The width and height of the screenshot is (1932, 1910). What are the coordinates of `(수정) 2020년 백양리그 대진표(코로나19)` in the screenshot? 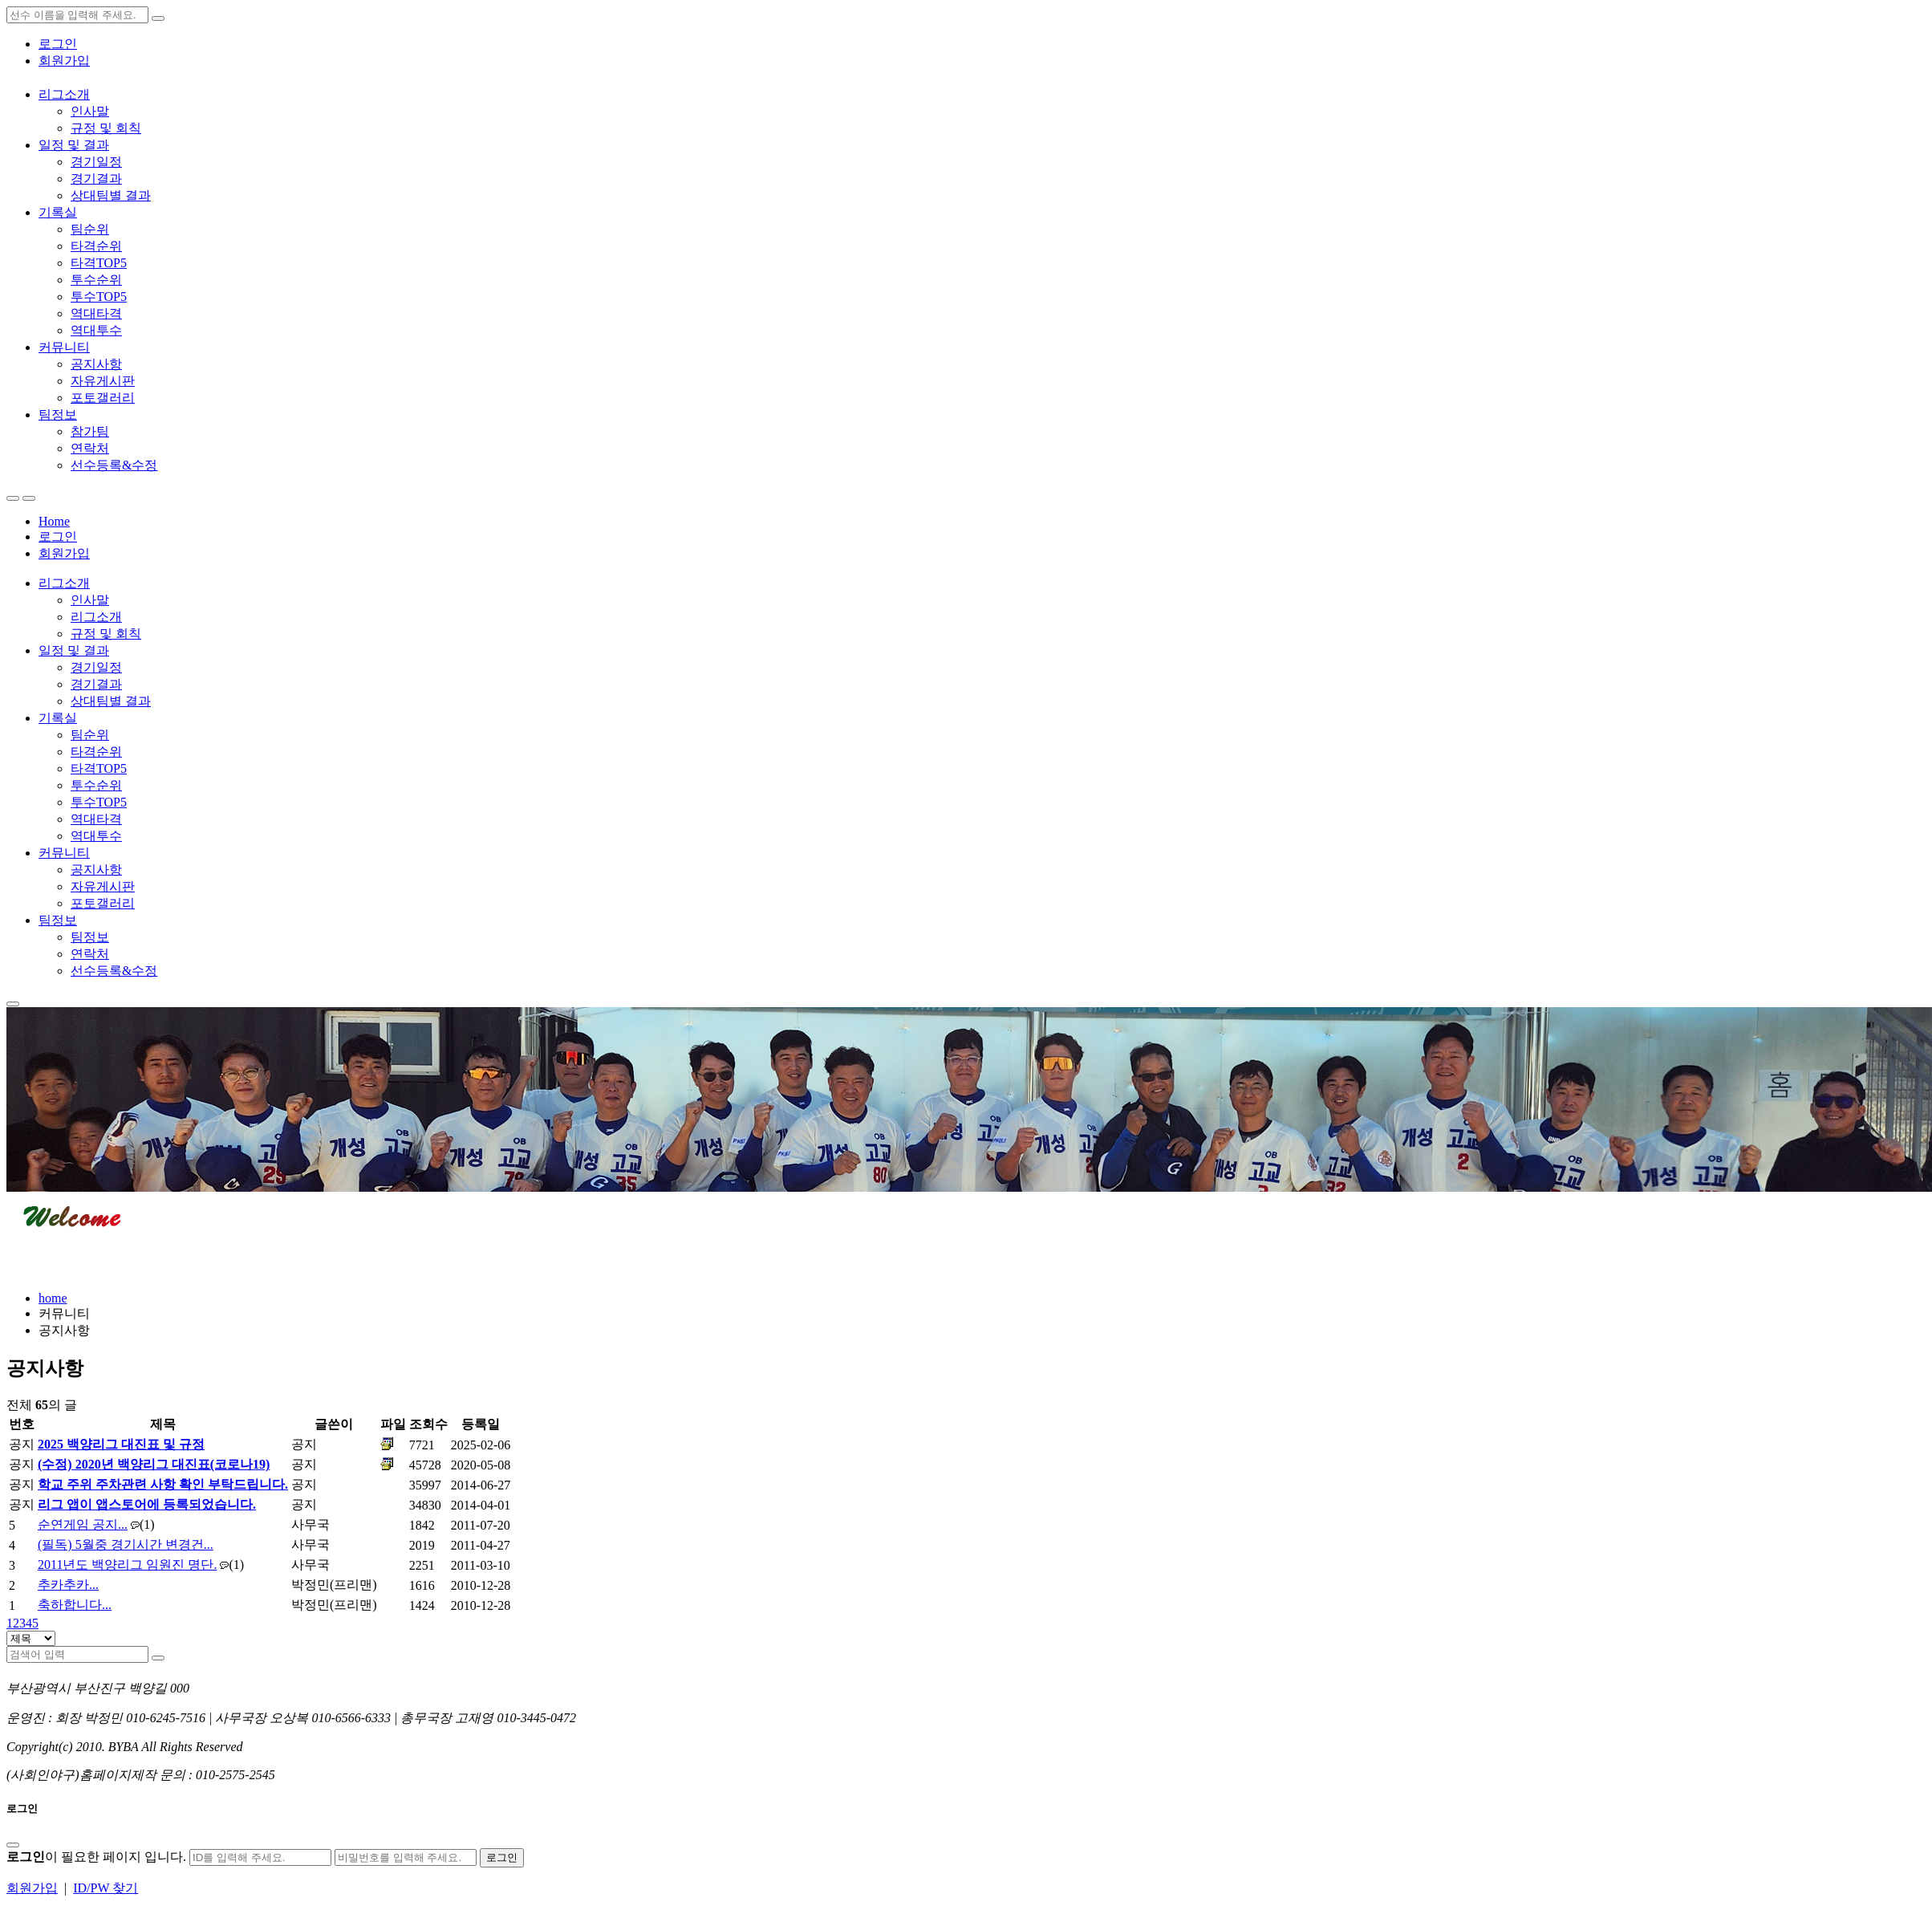 It's located at (154, 1464).